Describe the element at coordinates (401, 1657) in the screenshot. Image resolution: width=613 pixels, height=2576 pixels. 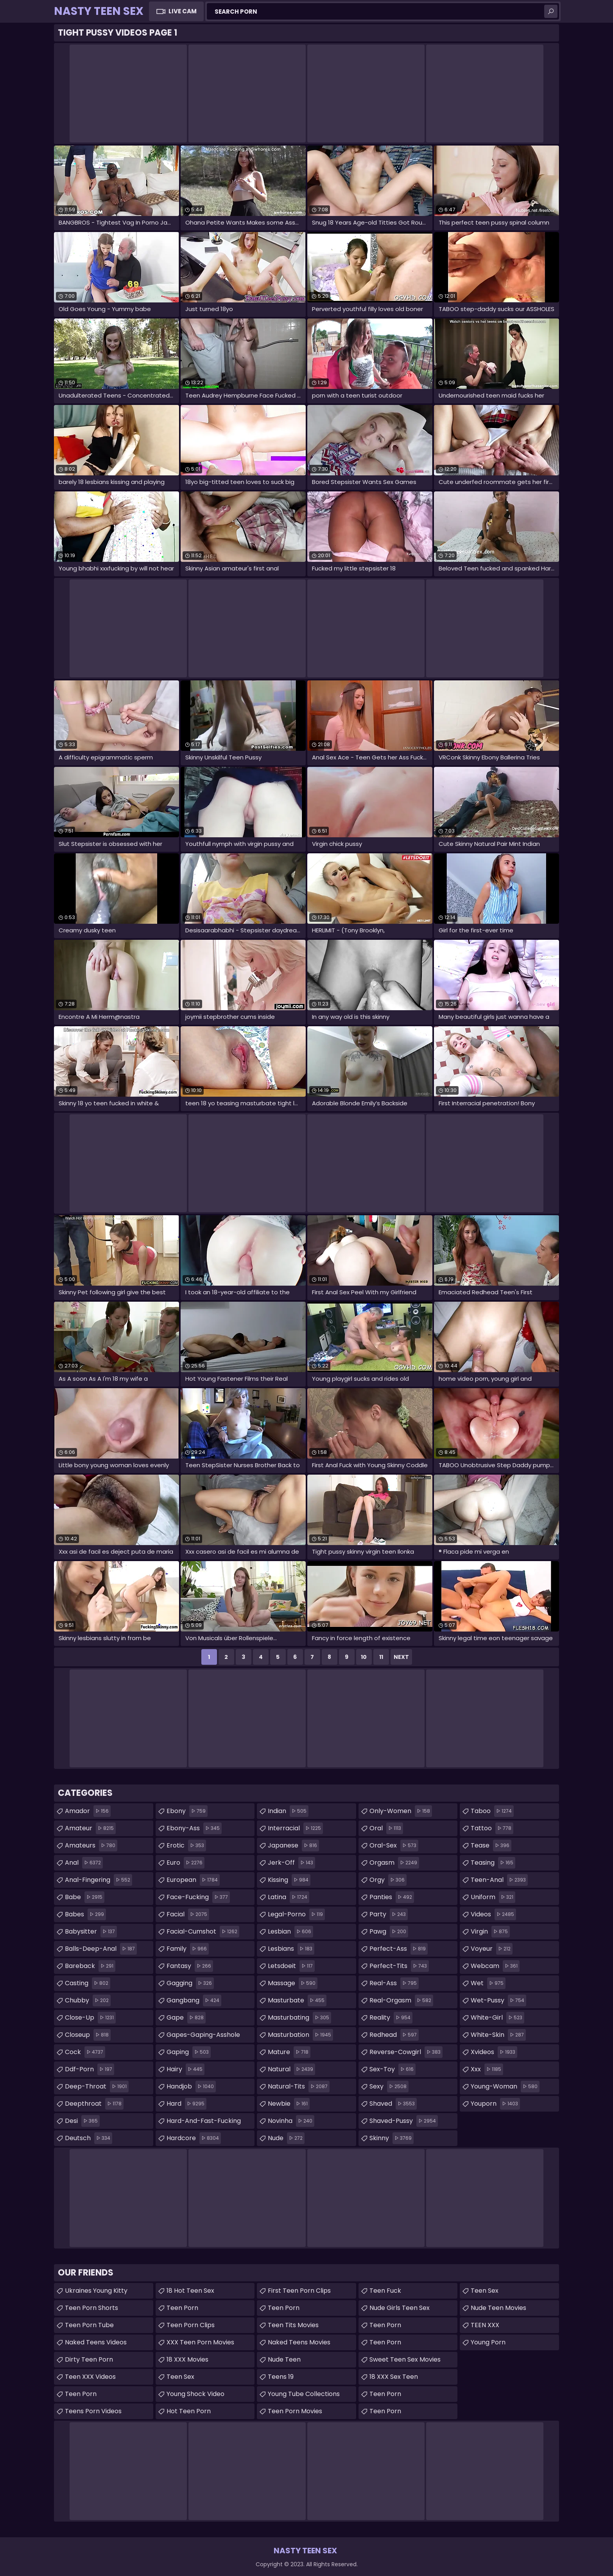
I see `Next` at that location.